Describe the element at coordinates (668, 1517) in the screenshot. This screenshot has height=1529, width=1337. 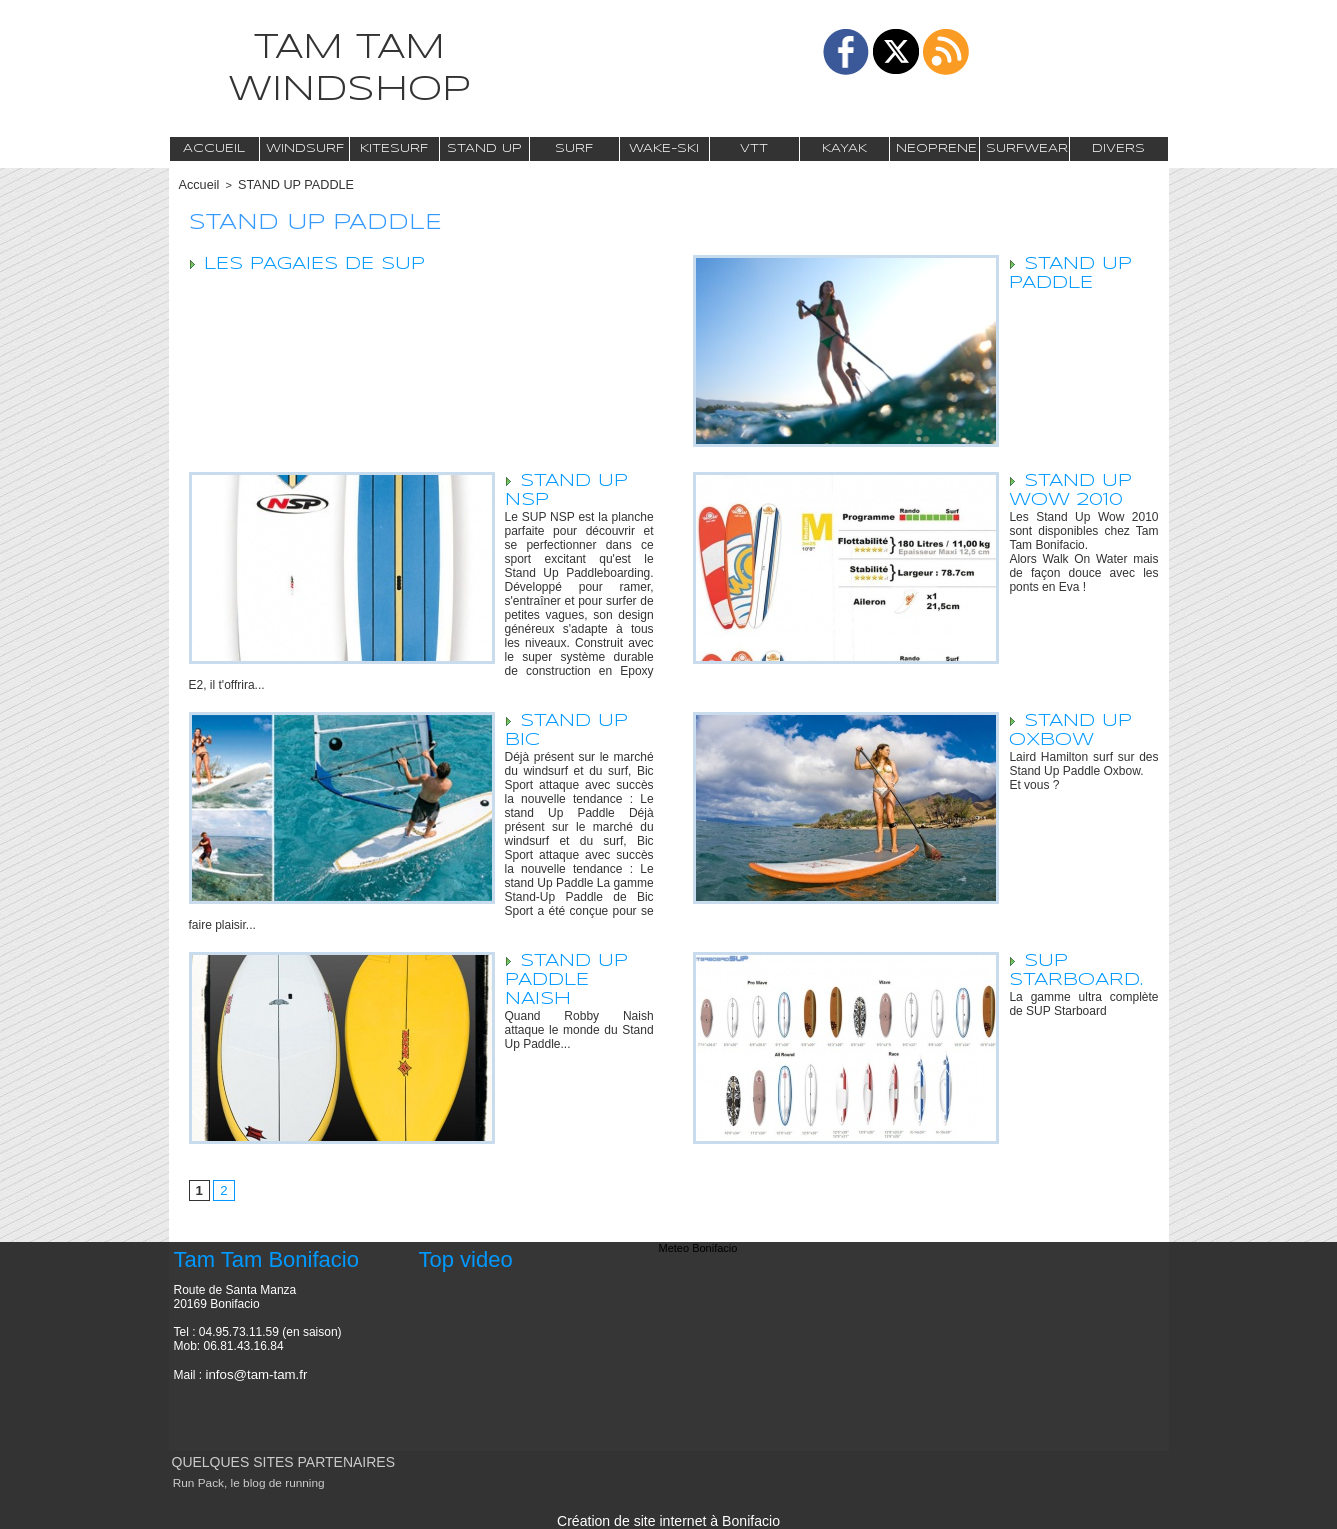
I see `Création de site internet à Bonifacio` at that location.